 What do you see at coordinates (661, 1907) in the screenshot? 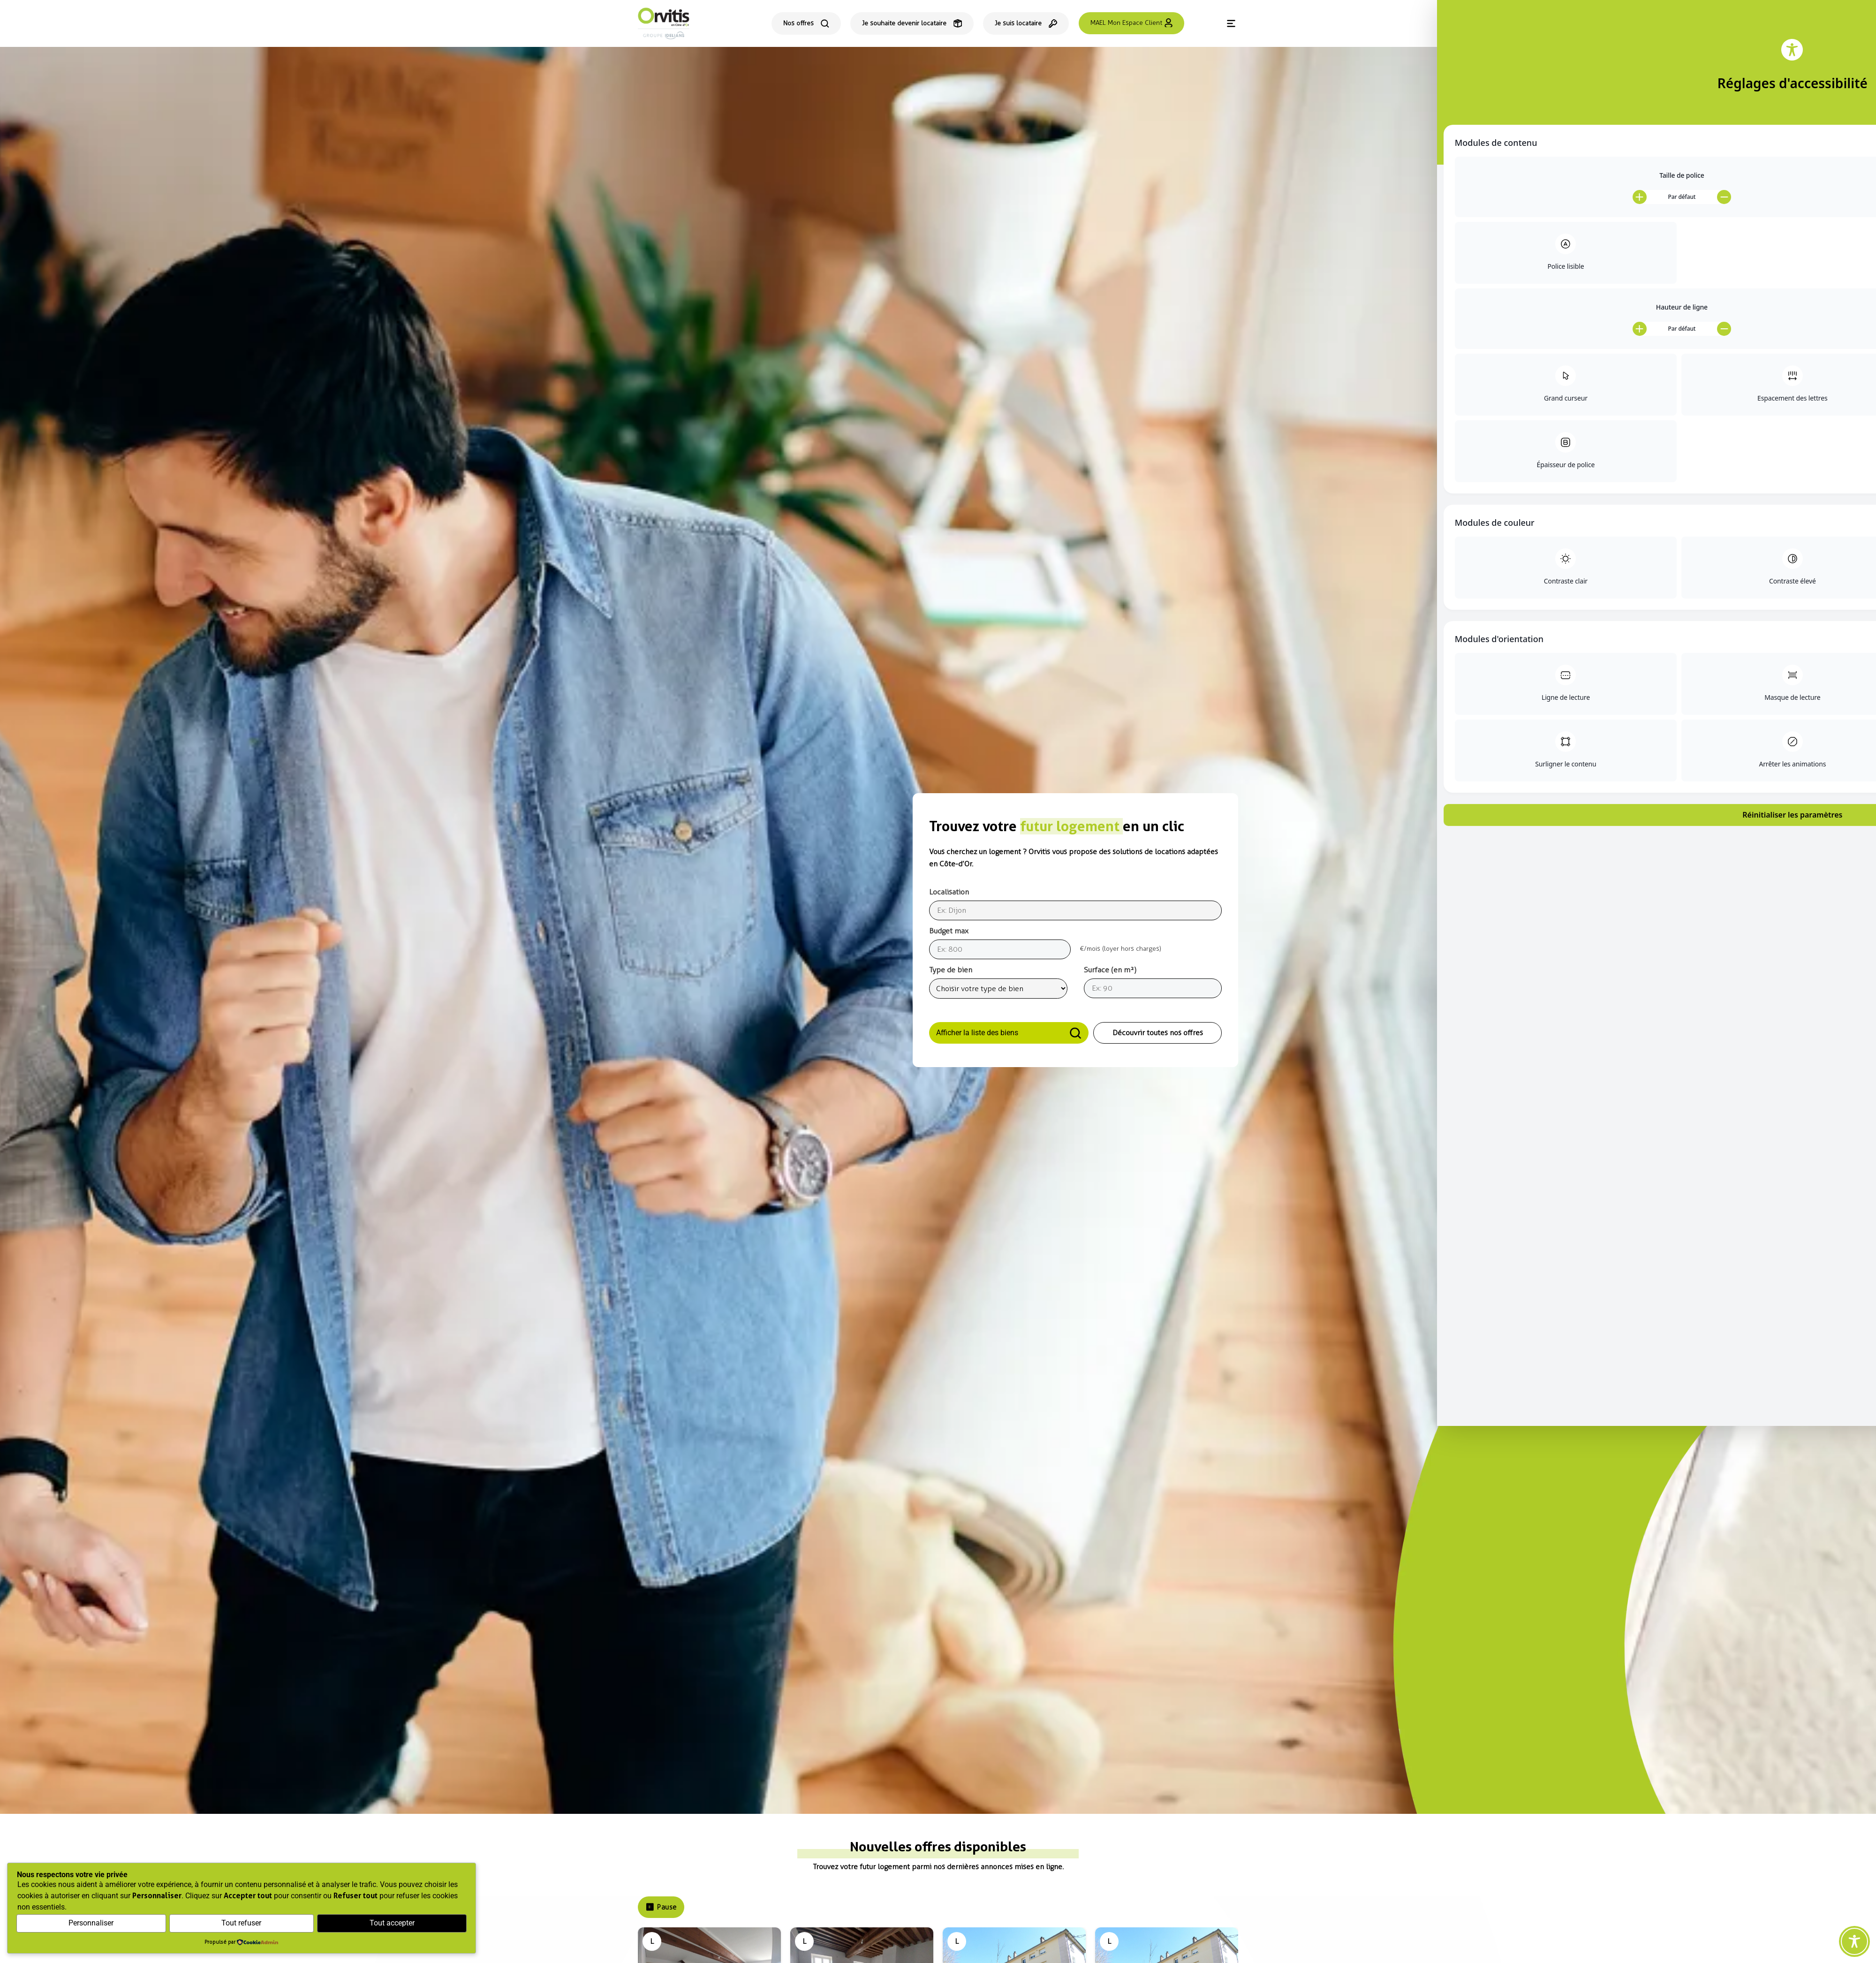
I see `Pause [Pause le carrousel]` at bounding box center [661, 1907].